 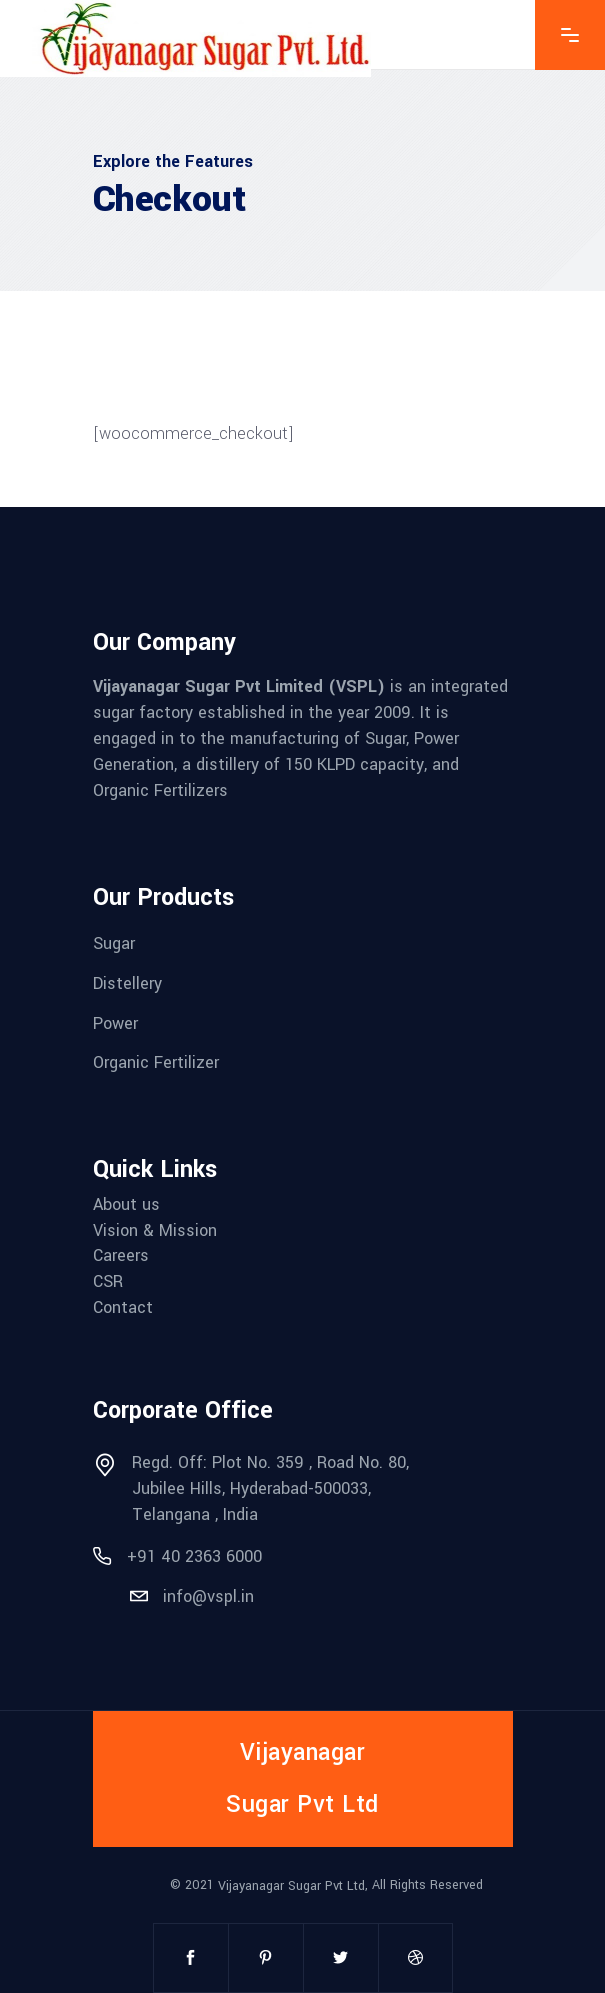 I want to click on Organic Fertilizer, so click(x=156, y=1062).